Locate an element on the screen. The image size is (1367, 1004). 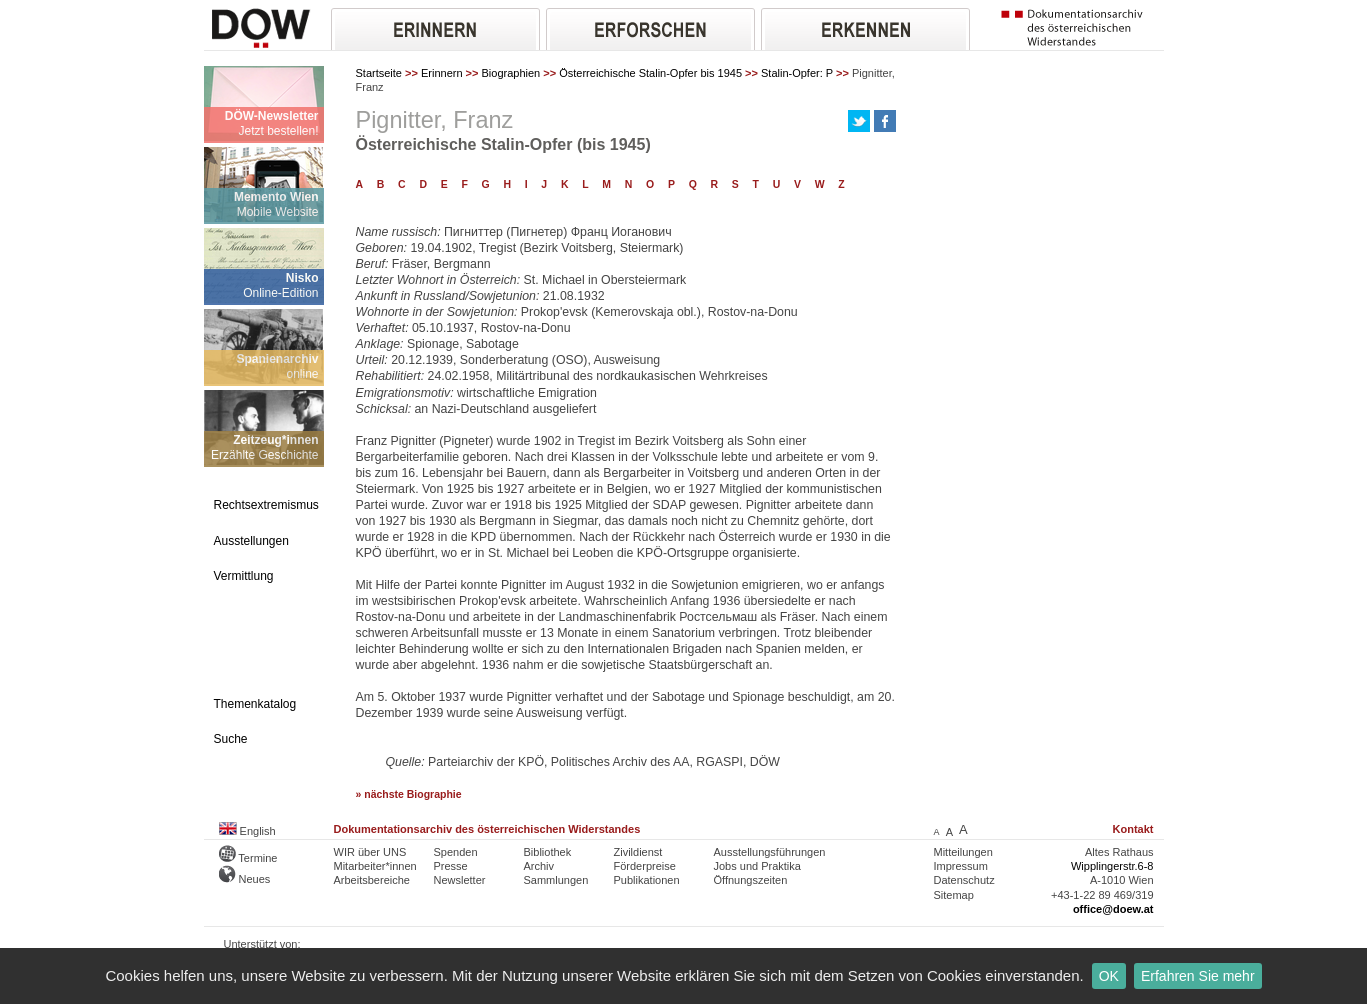
Ausstellungsführungen is located at coordinates (770, 852).